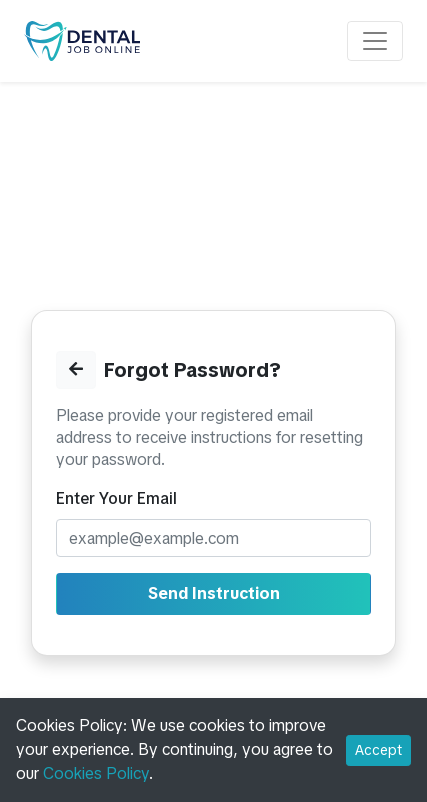  Describe the element at coordinates (378, 750) in the screenshot. I see `Accept` at that location.